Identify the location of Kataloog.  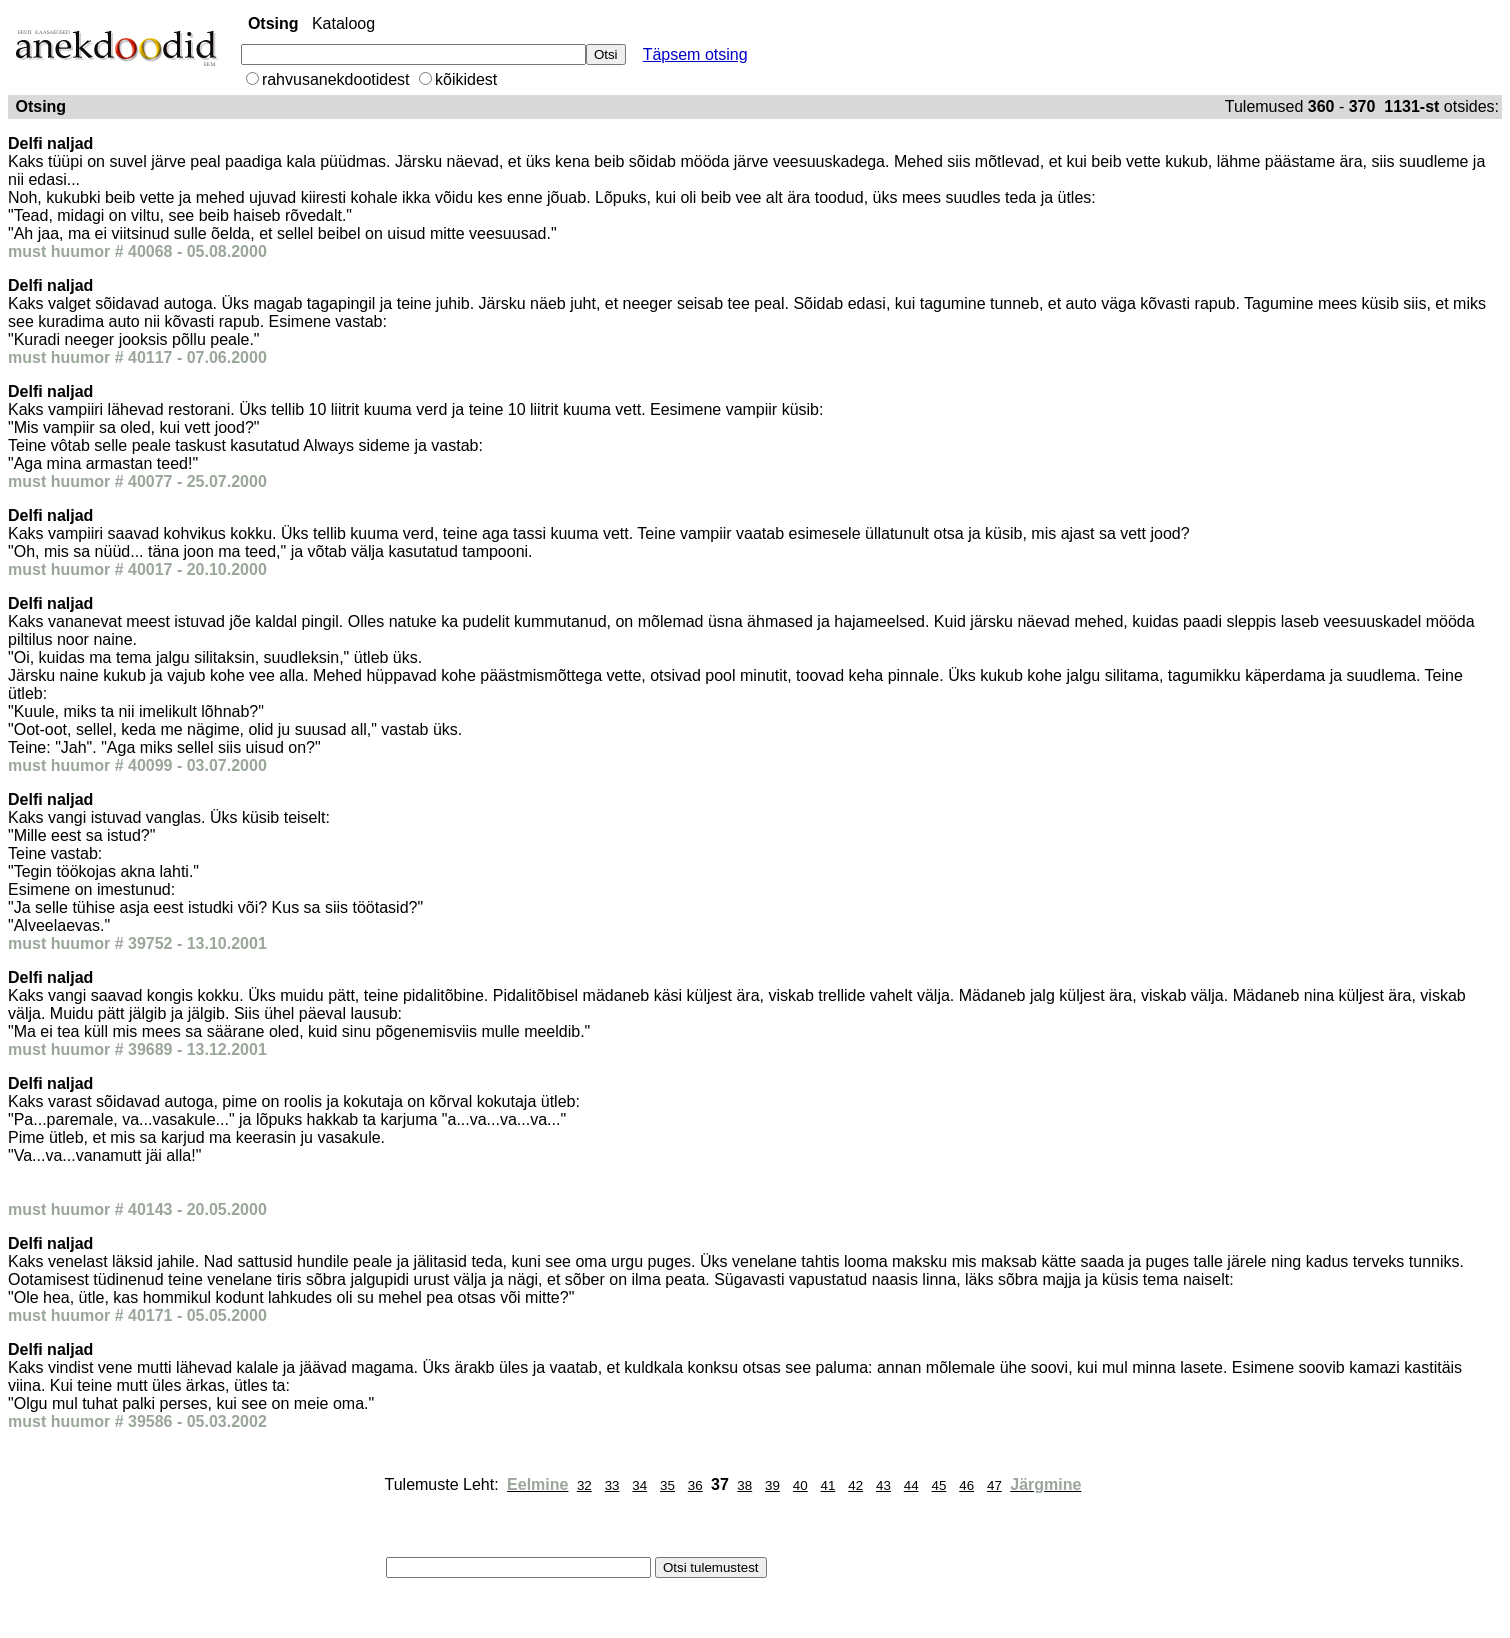
(343, 23).